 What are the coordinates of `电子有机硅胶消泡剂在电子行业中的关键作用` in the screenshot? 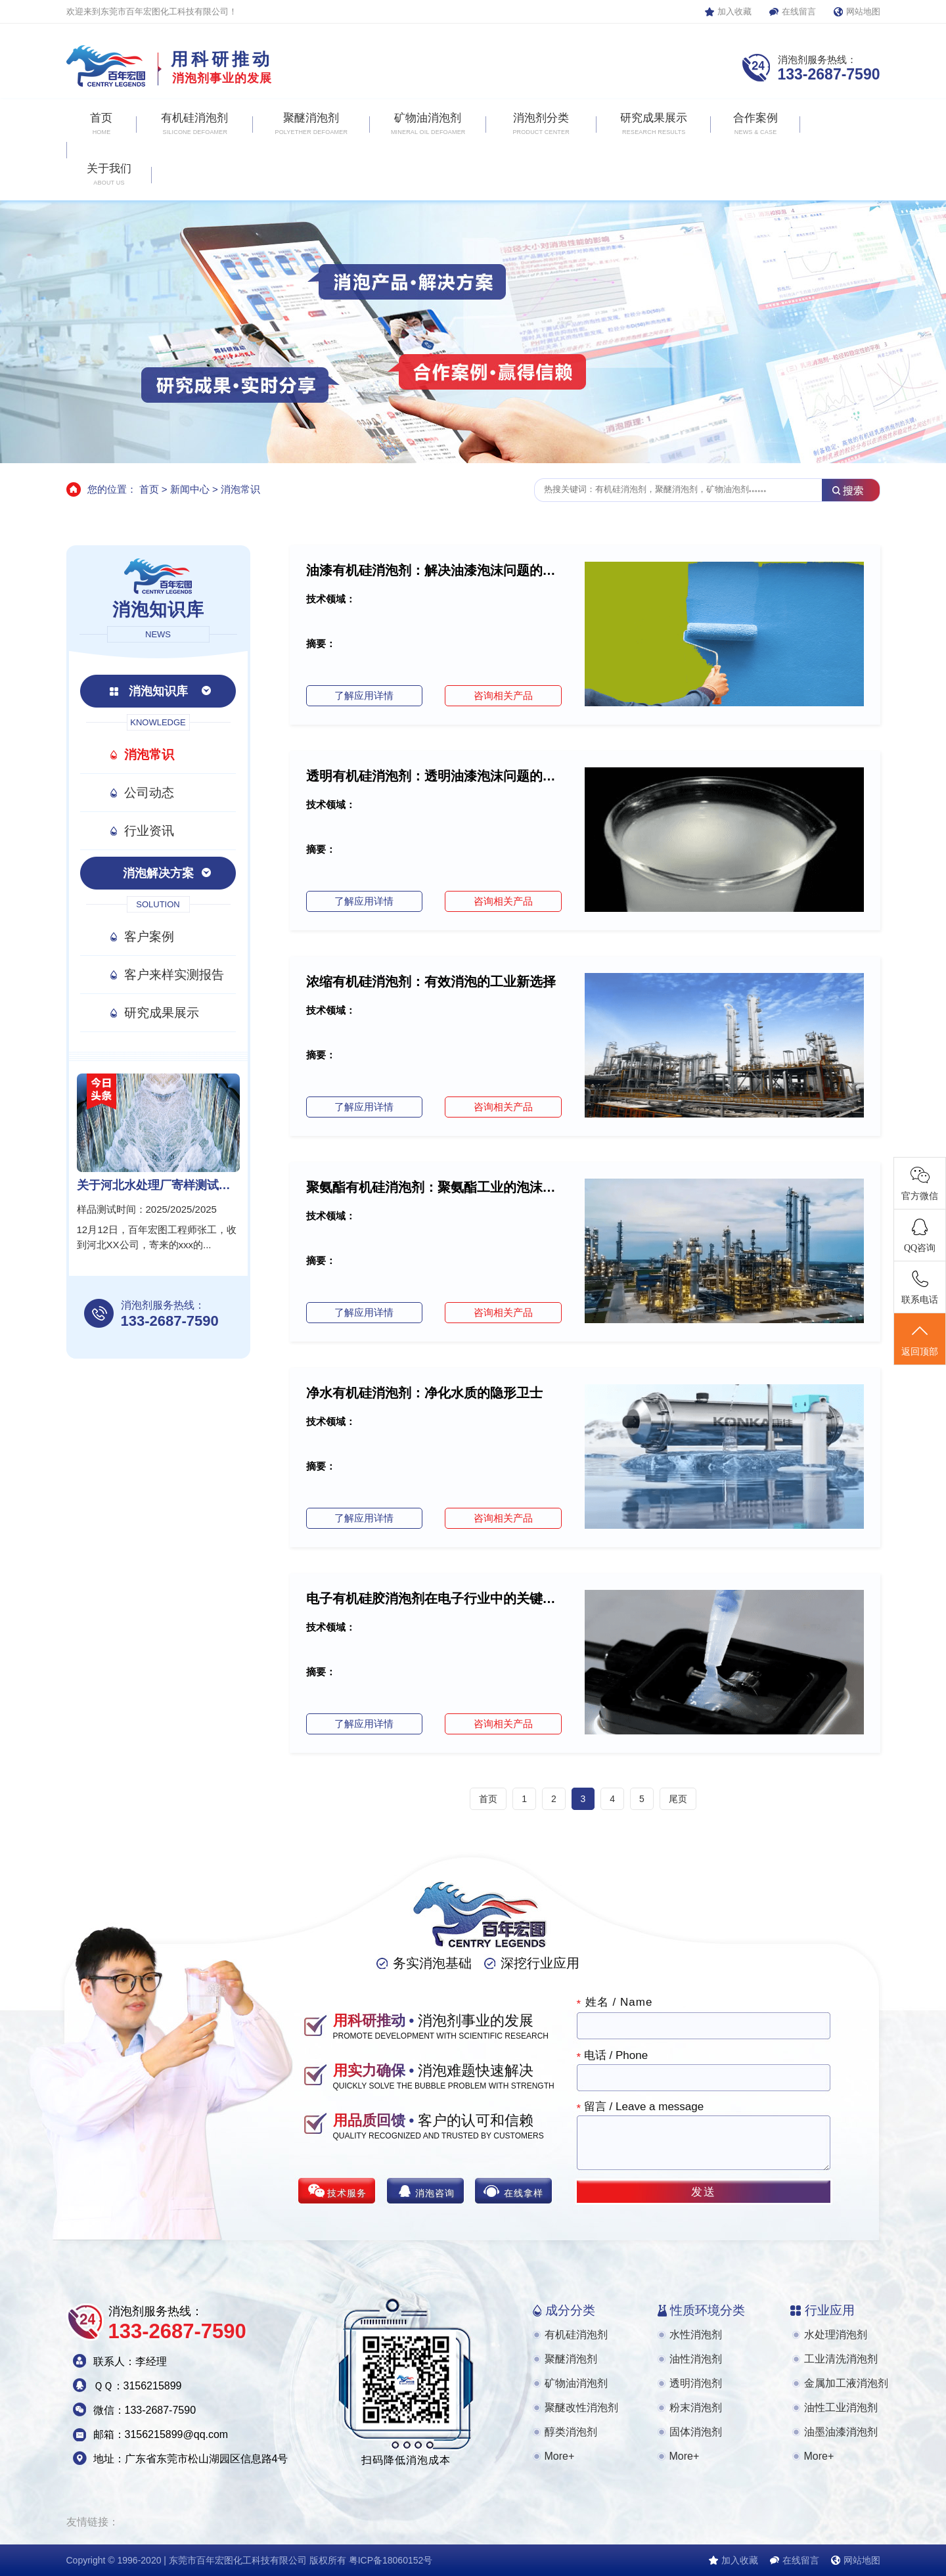 It's located at (434, 1598).